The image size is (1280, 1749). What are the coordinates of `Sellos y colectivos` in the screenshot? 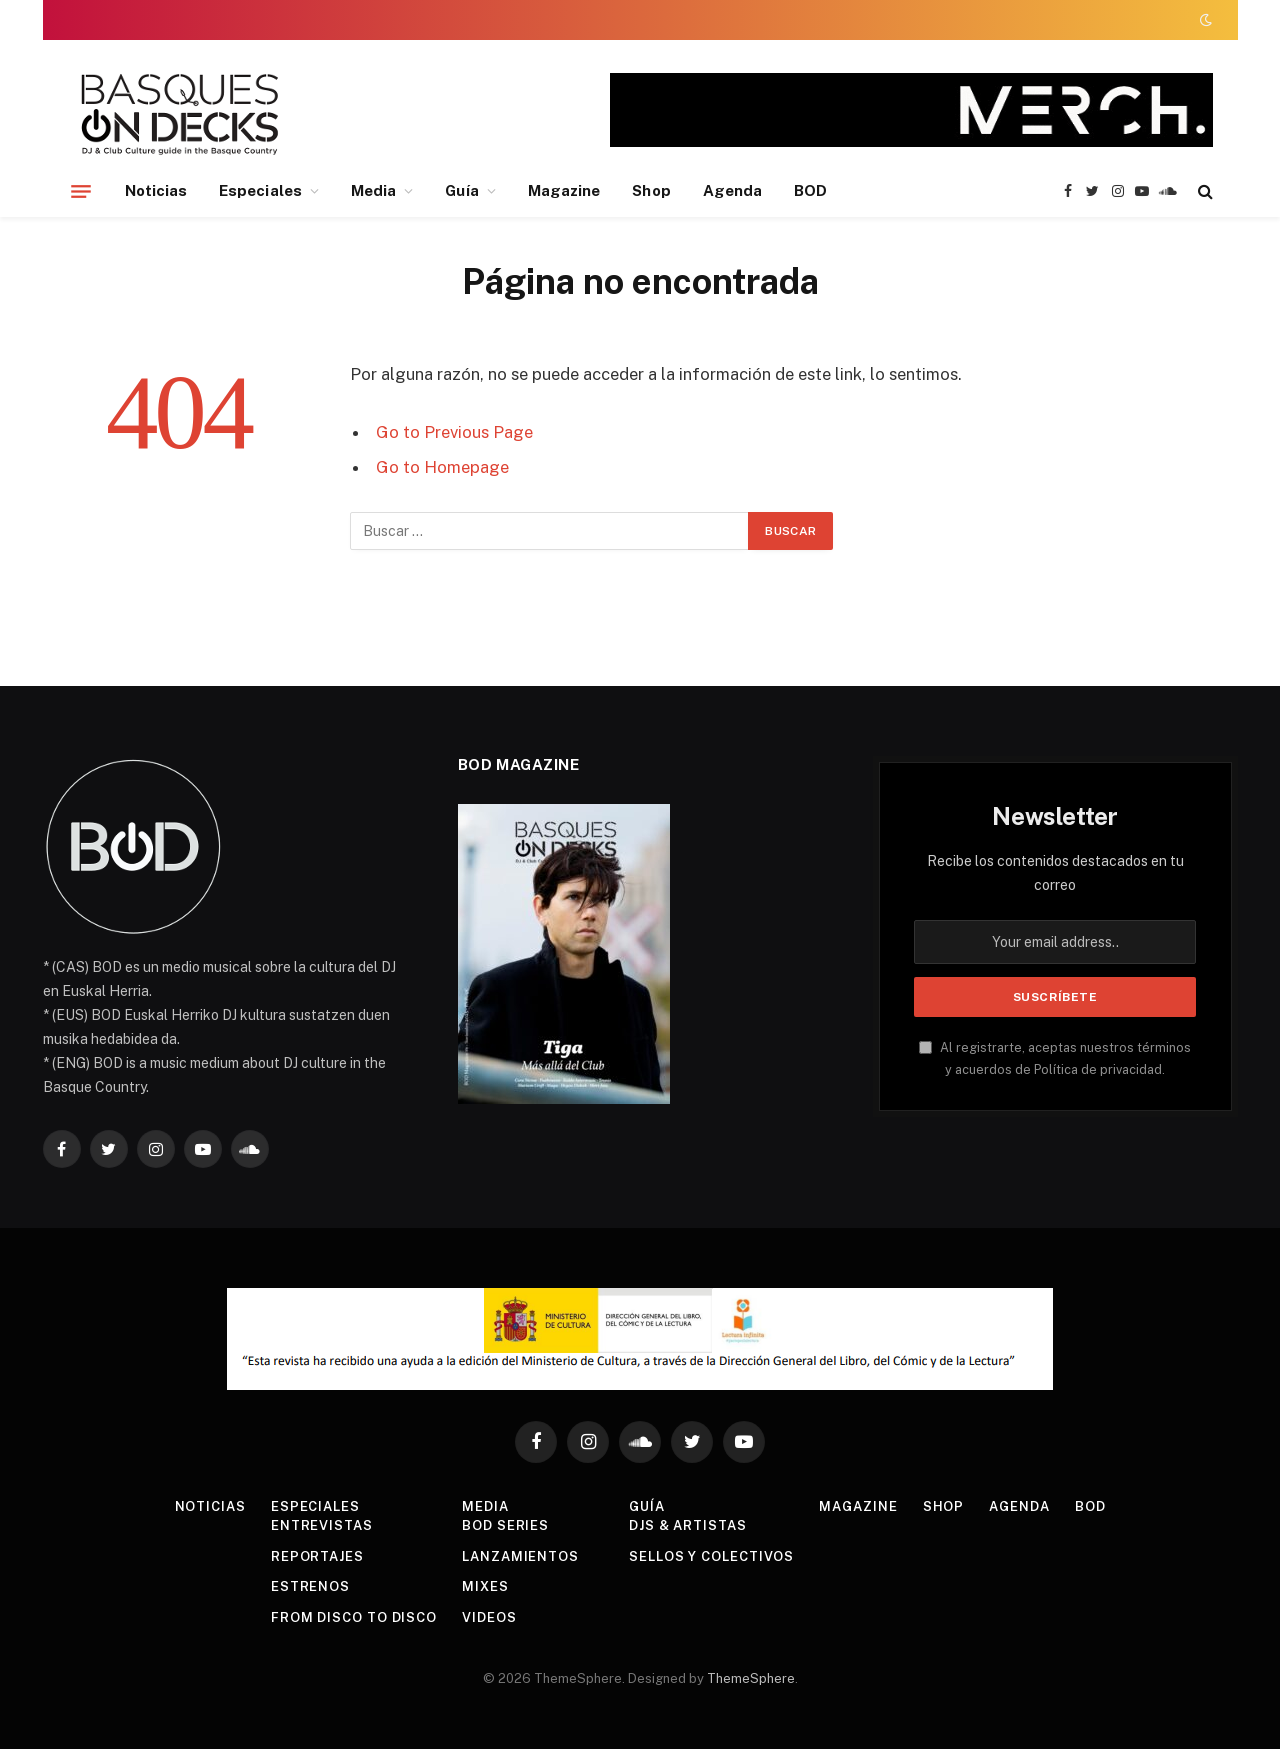 It's located at (711, 1556).